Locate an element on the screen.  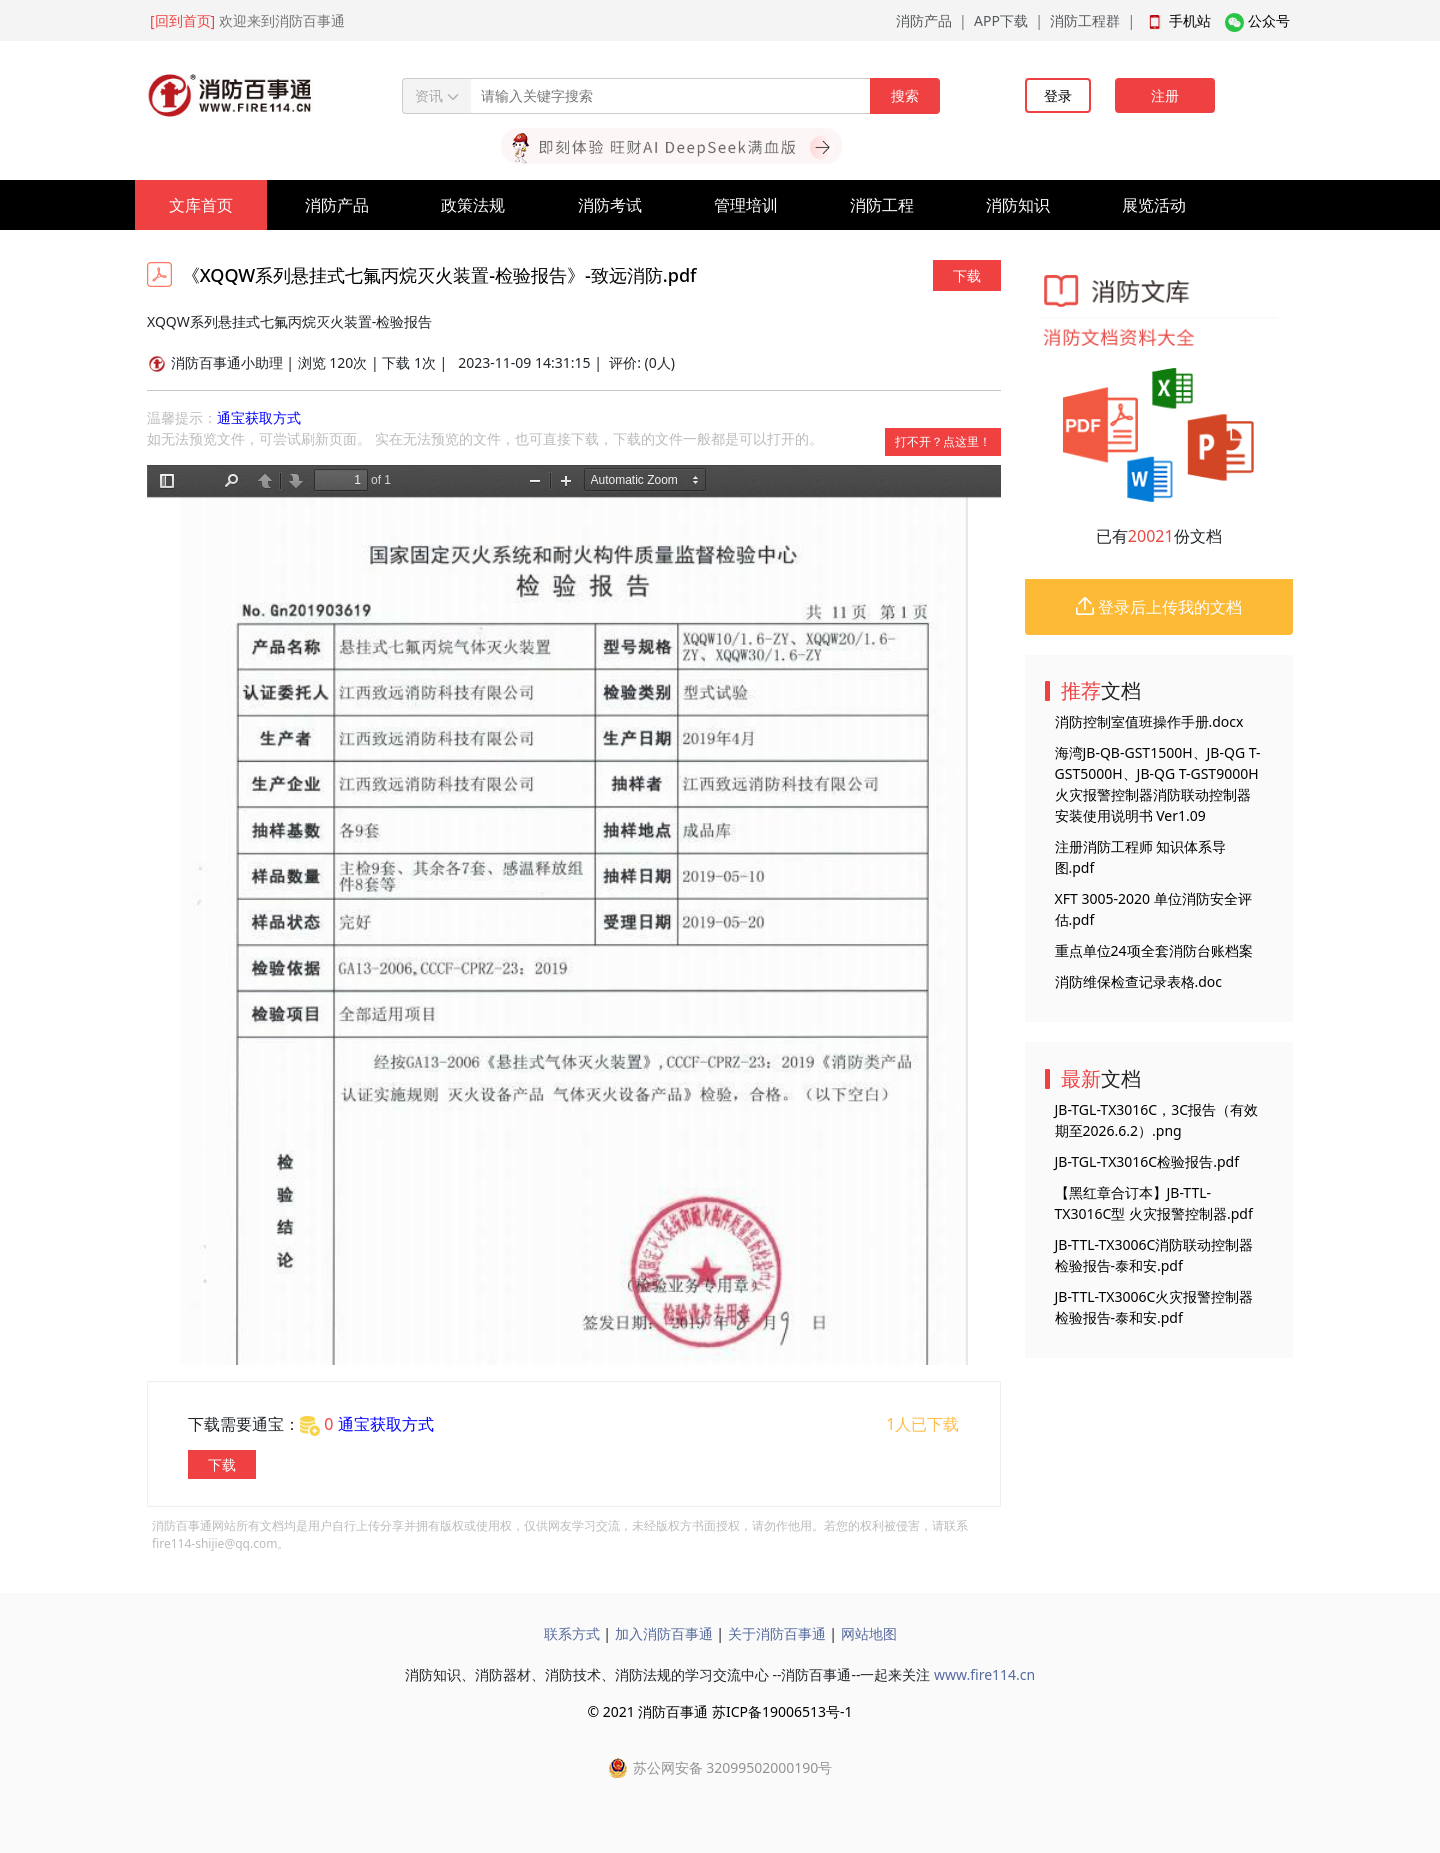
管理培训 is located at coordinates (746, 205).